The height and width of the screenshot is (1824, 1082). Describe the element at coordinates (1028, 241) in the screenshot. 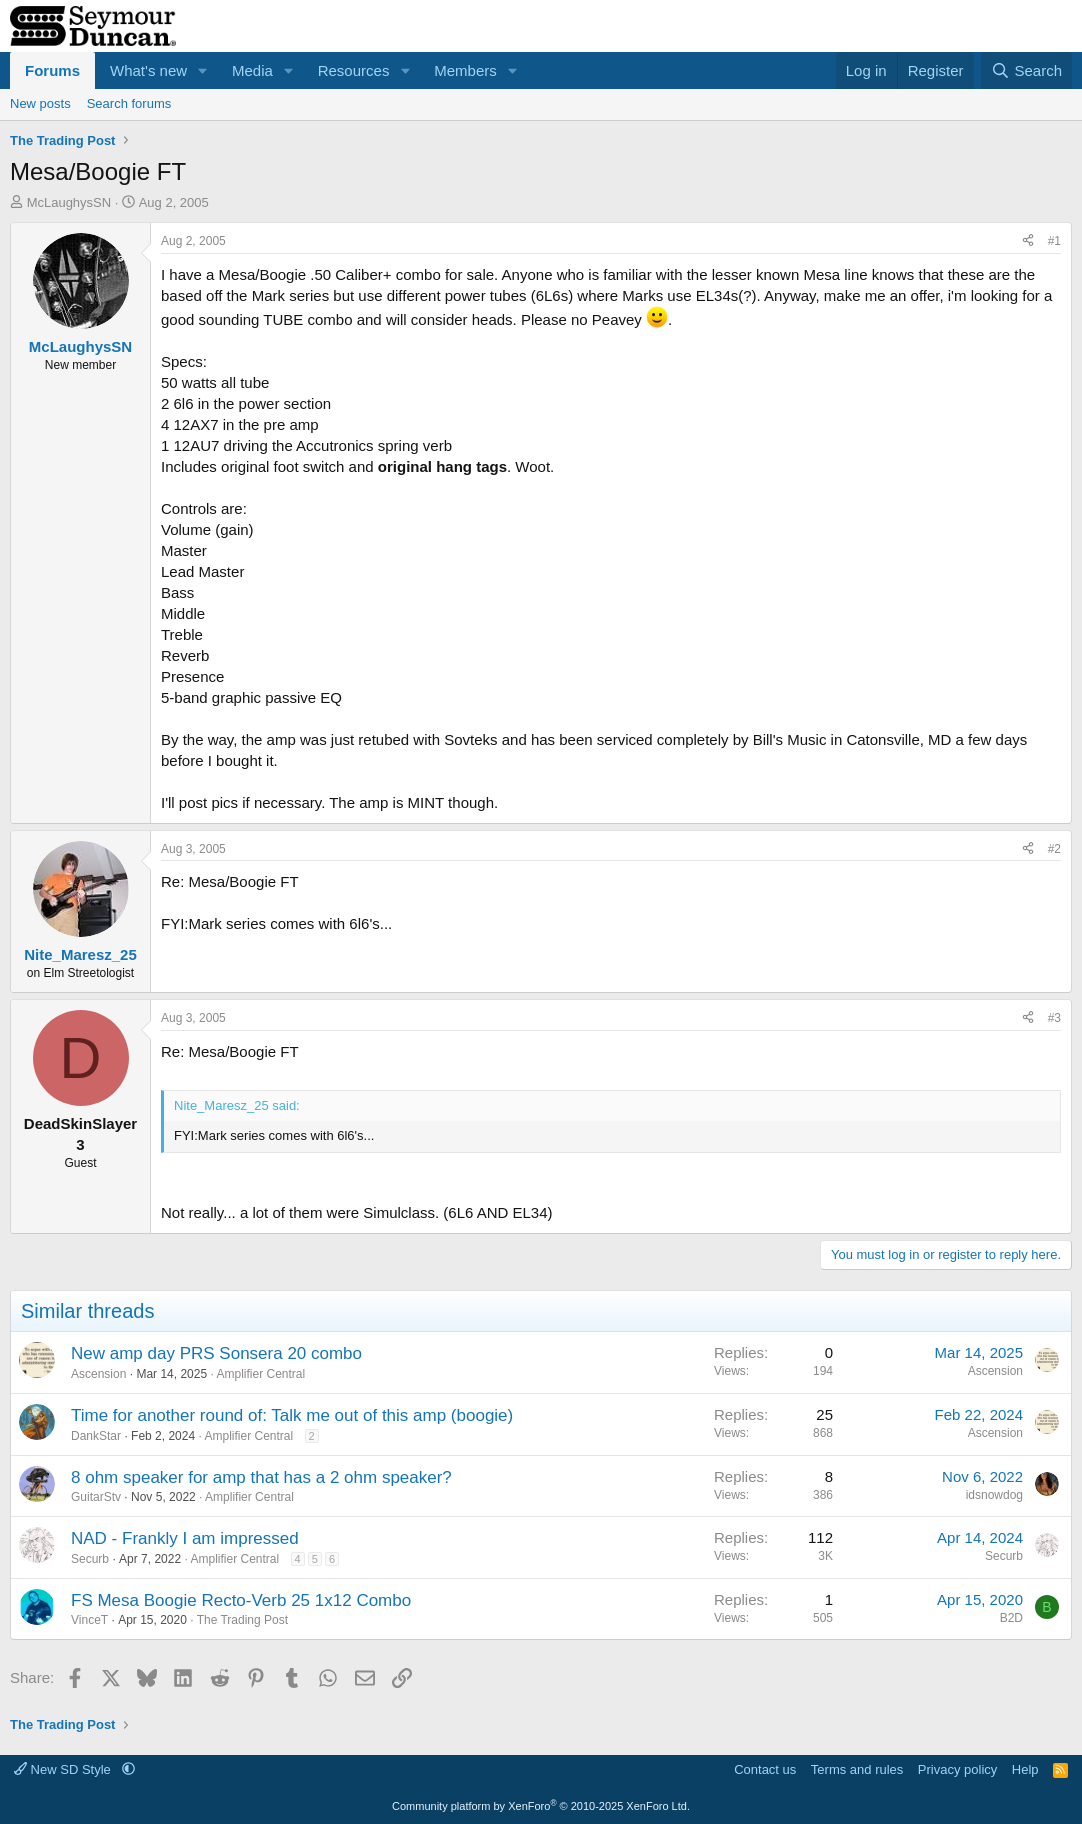

I see `[Share]` at that location.